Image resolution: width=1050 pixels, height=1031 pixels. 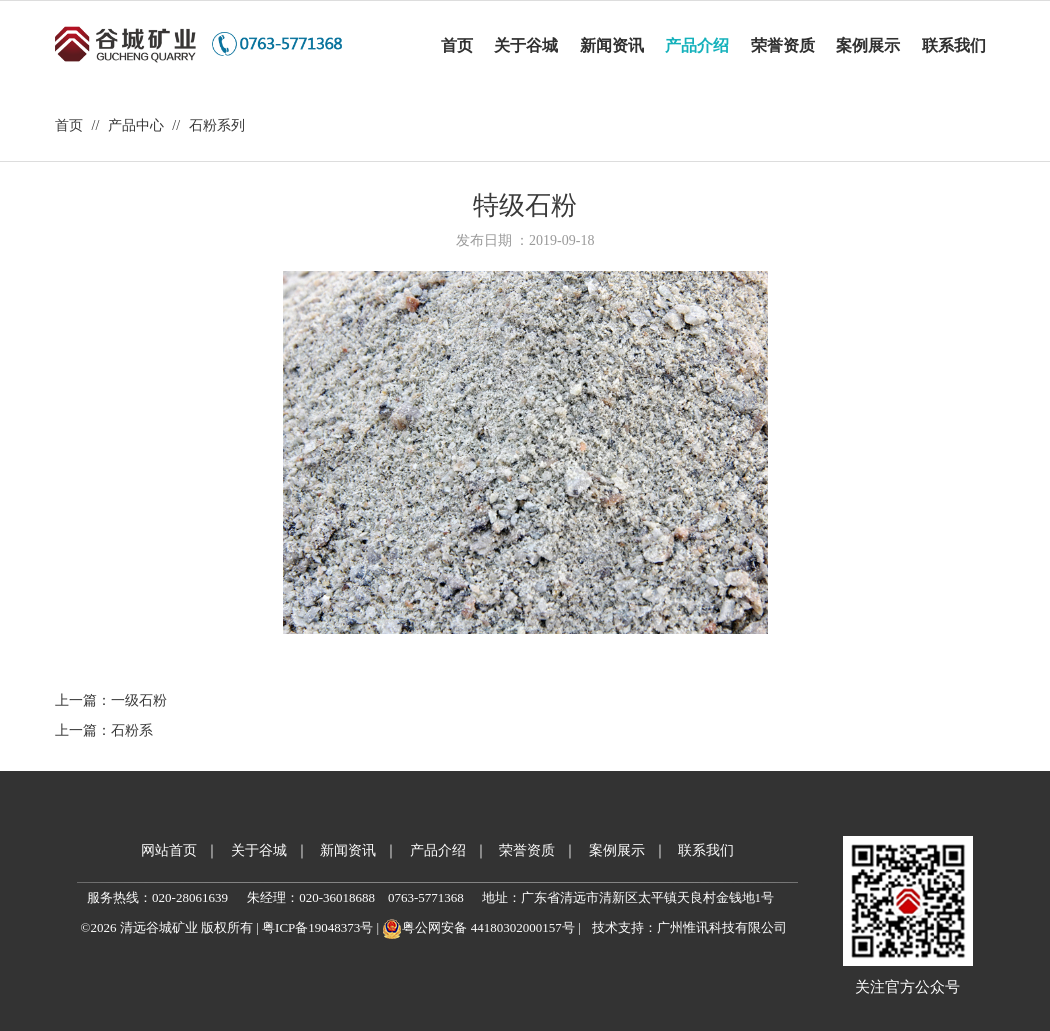 I want to click on 网站首页, so click(x=169, y=850).